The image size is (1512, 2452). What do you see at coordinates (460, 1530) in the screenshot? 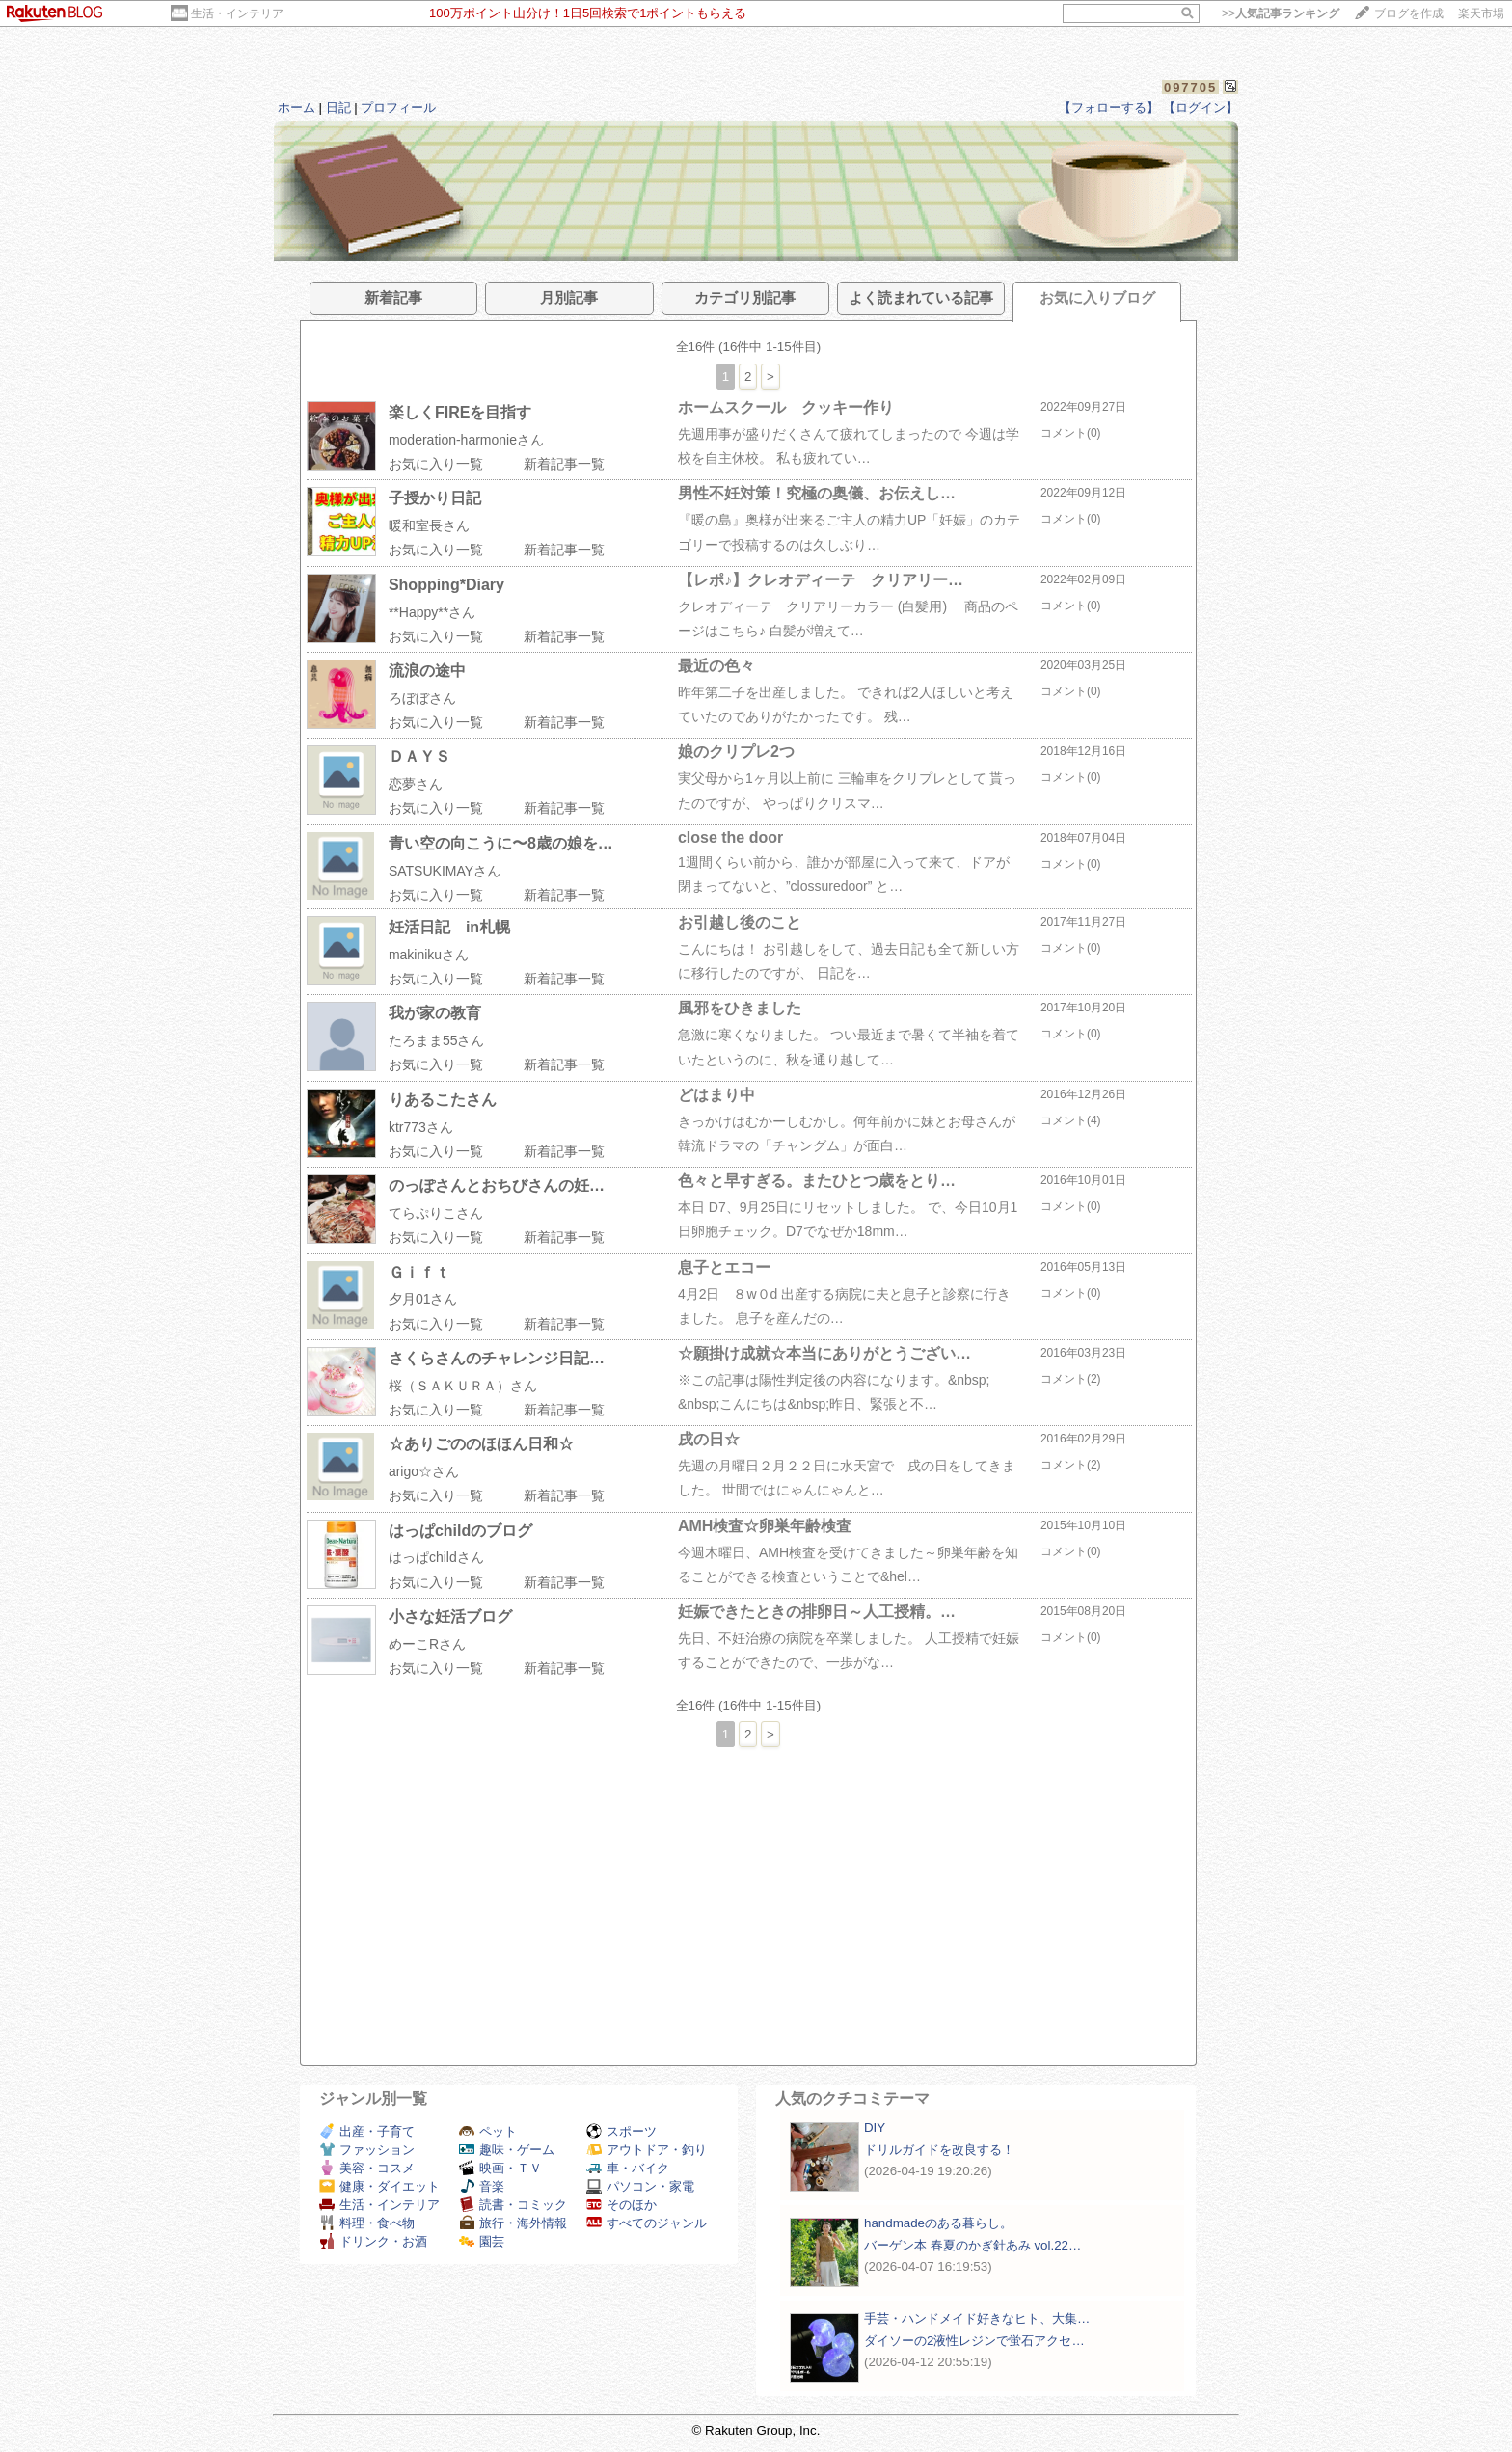
I see `はっぱchildのブログ` at bounding box center [460, 1530].